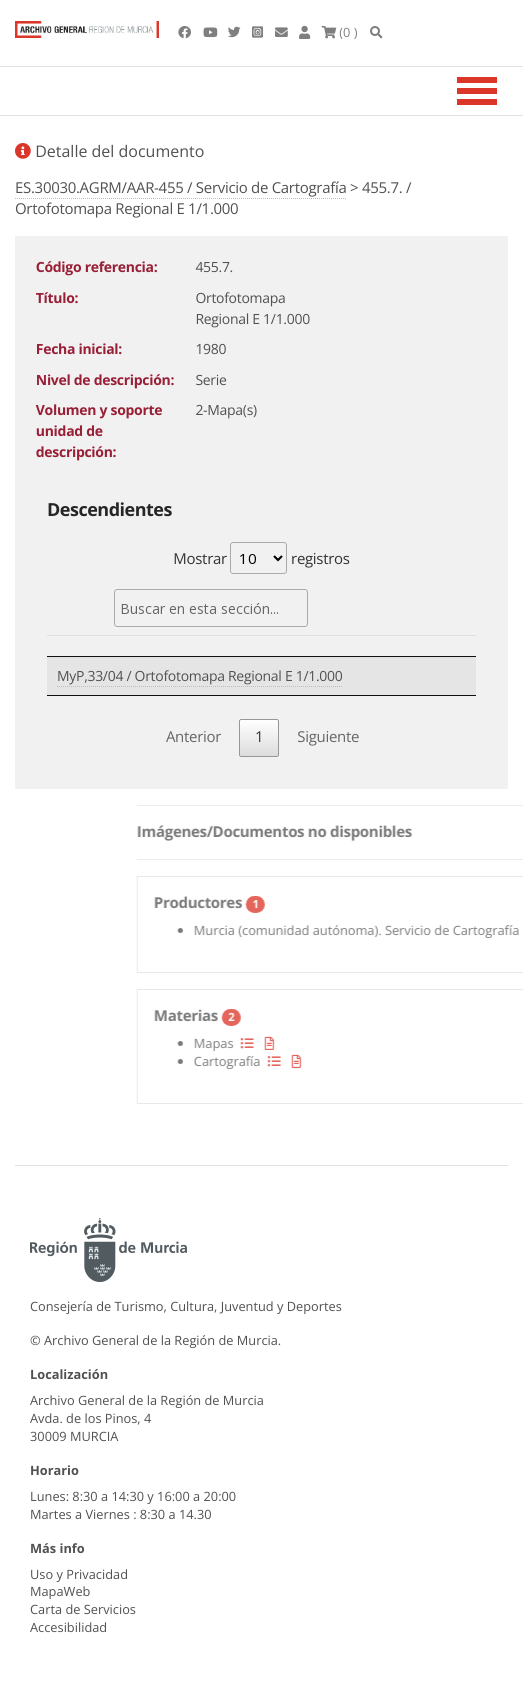  What do you see at coordinates (79, 1574) in the screenshot?
I see `Uso y Privacidad` at bounding box center [79, 1574].